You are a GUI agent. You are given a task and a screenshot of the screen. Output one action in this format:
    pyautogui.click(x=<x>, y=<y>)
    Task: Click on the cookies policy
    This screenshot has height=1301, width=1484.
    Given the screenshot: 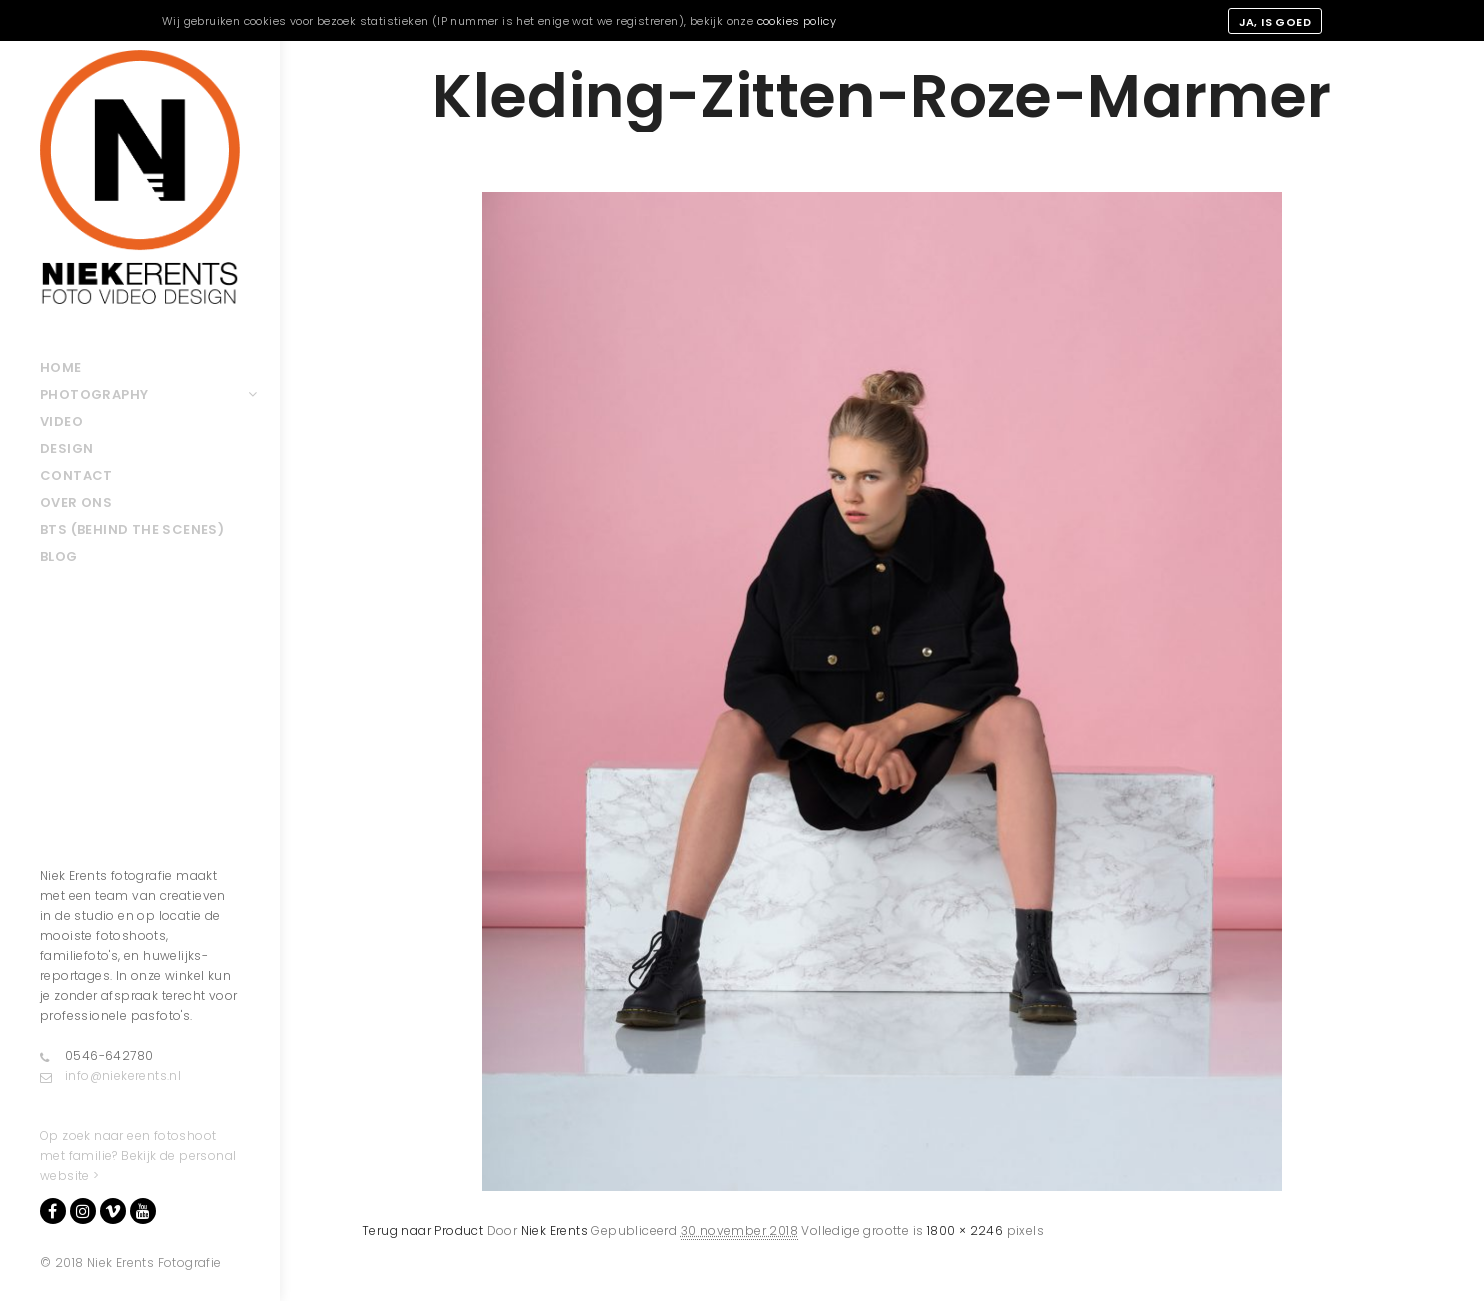 What is the action you would take?
    pyautogui.click(x=797, y=21)
    